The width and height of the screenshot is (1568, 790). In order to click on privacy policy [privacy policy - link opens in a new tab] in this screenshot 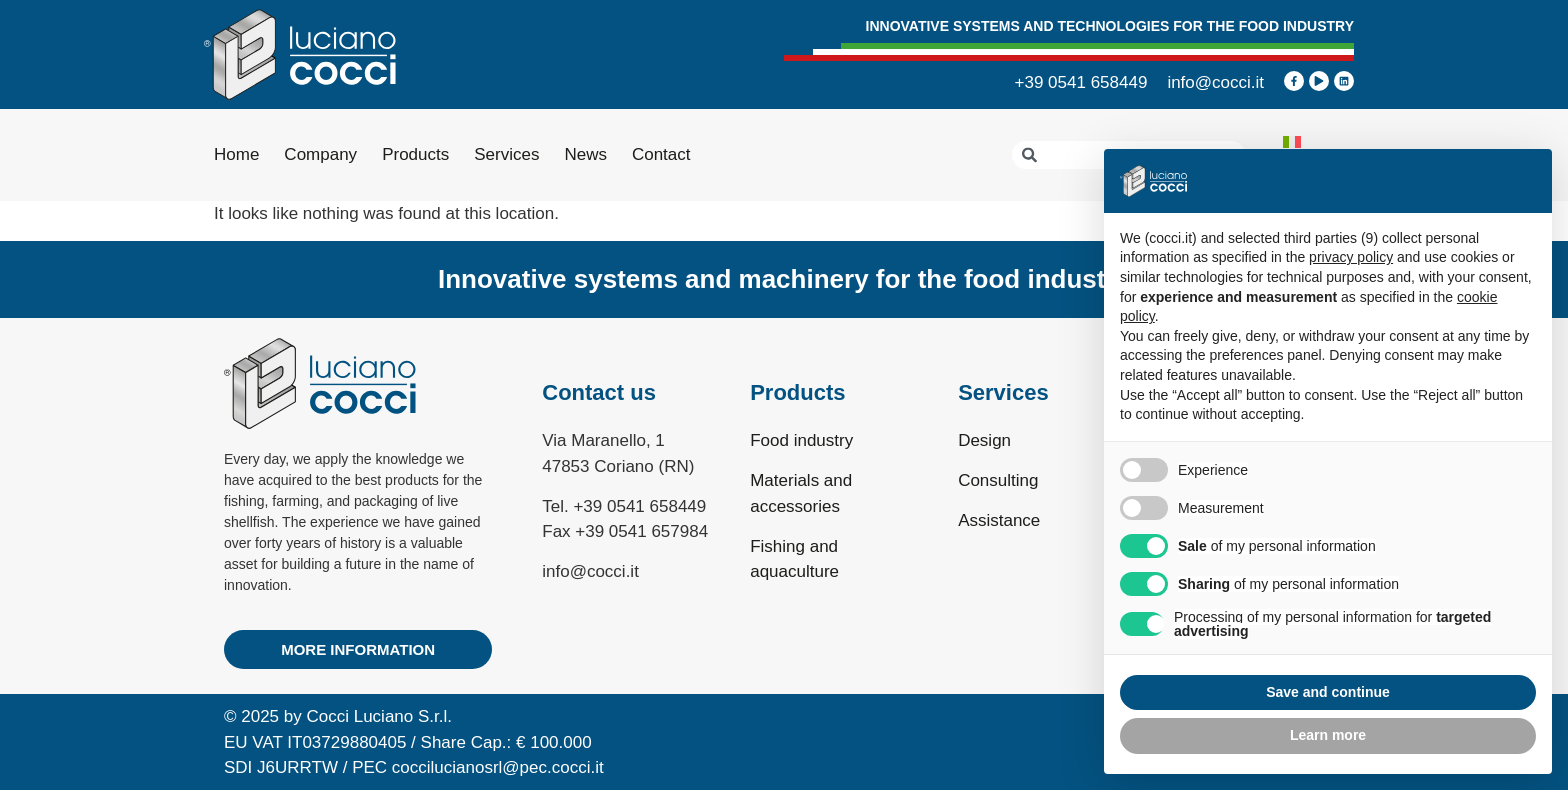, I will do `click(1351, 257)`.